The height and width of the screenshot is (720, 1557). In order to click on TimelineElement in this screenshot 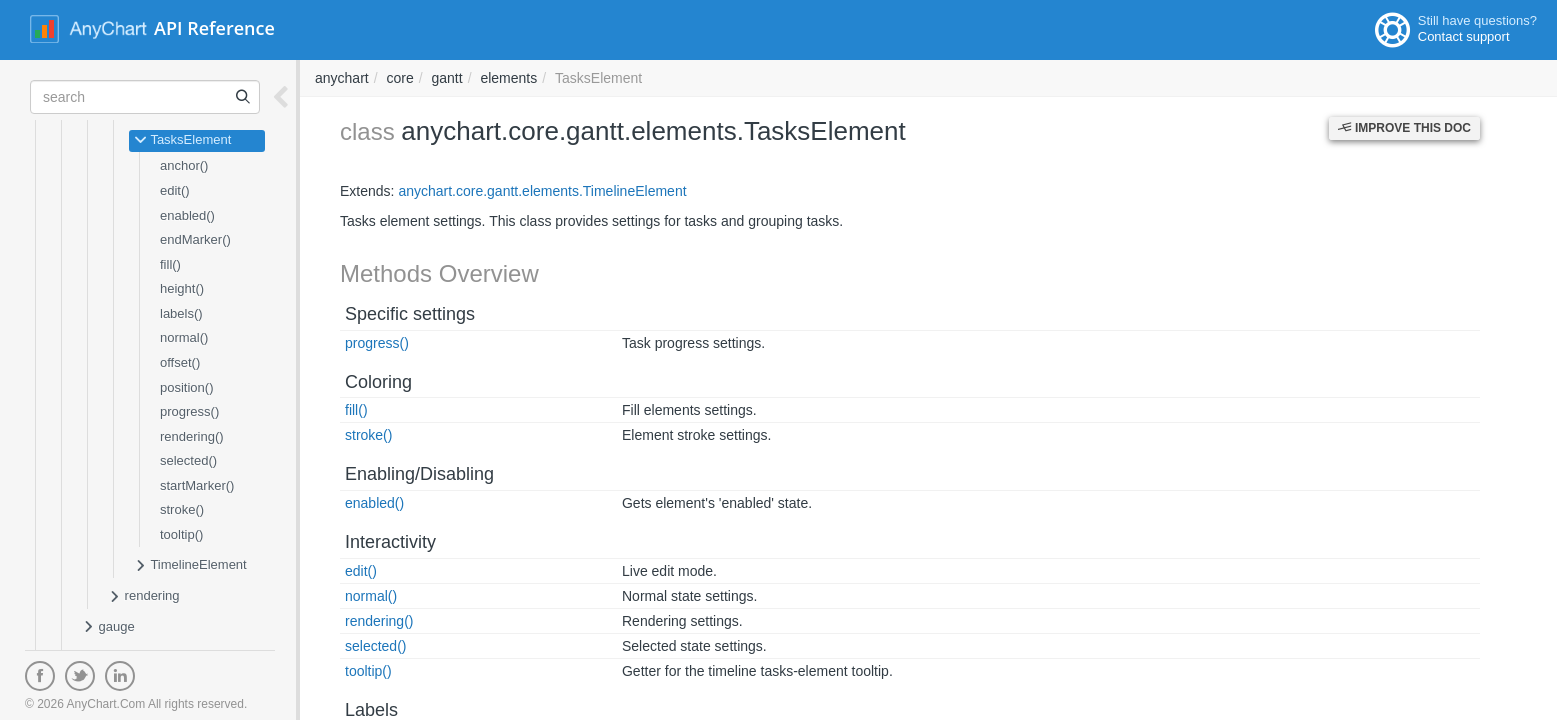, I will do `click(190, 566)`.